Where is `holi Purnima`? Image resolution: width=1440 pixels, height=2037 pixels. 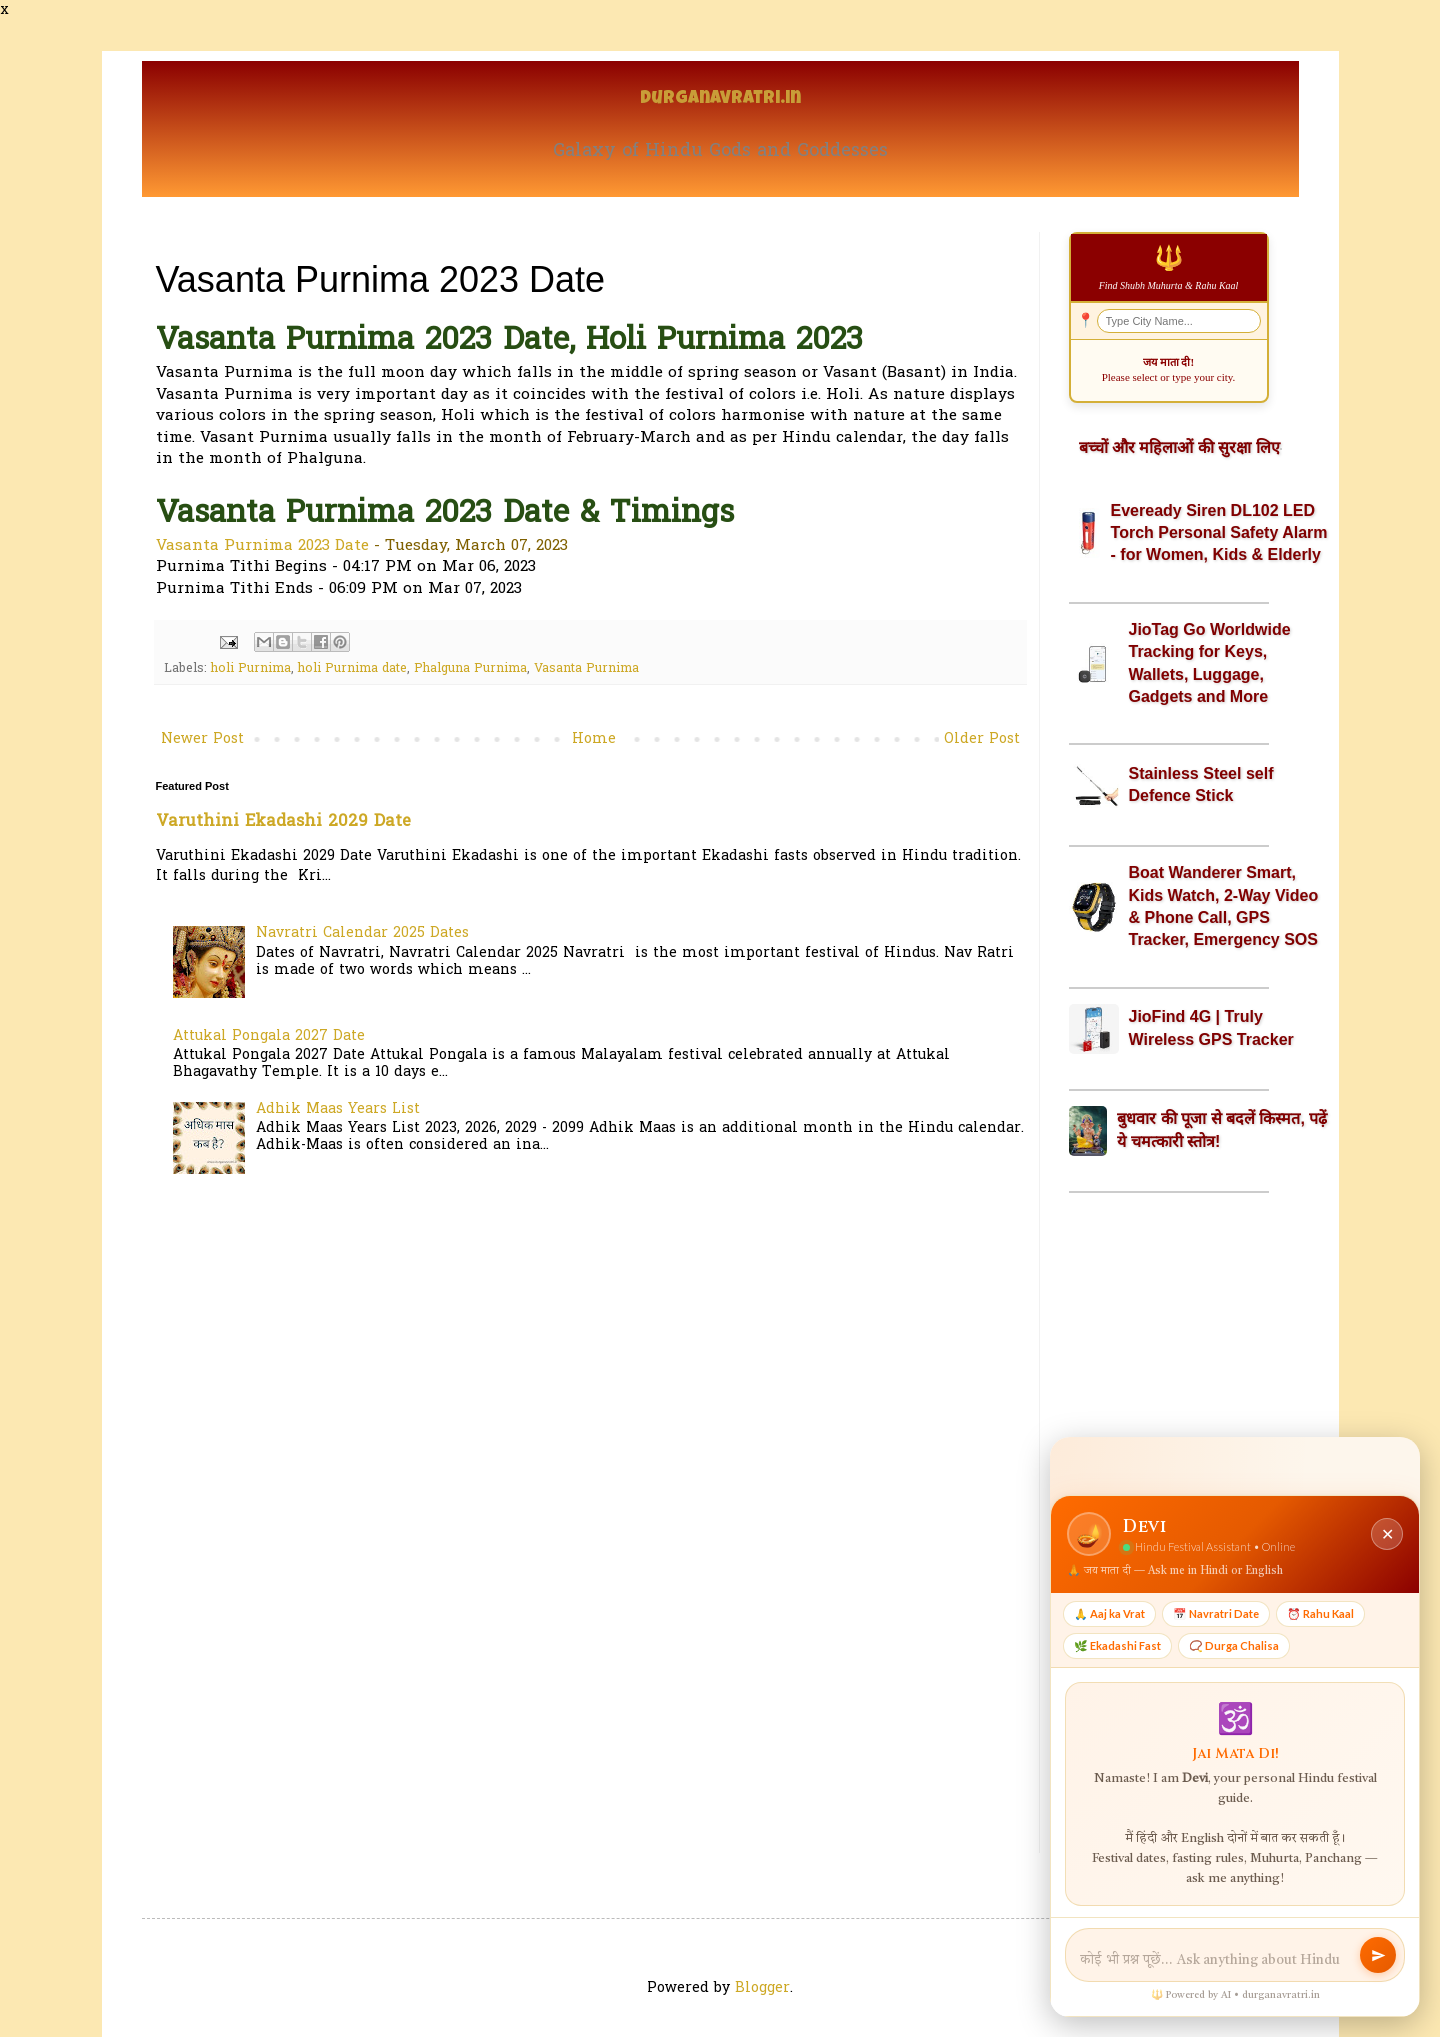
holi Purnima is located at coordinates (251, 669).